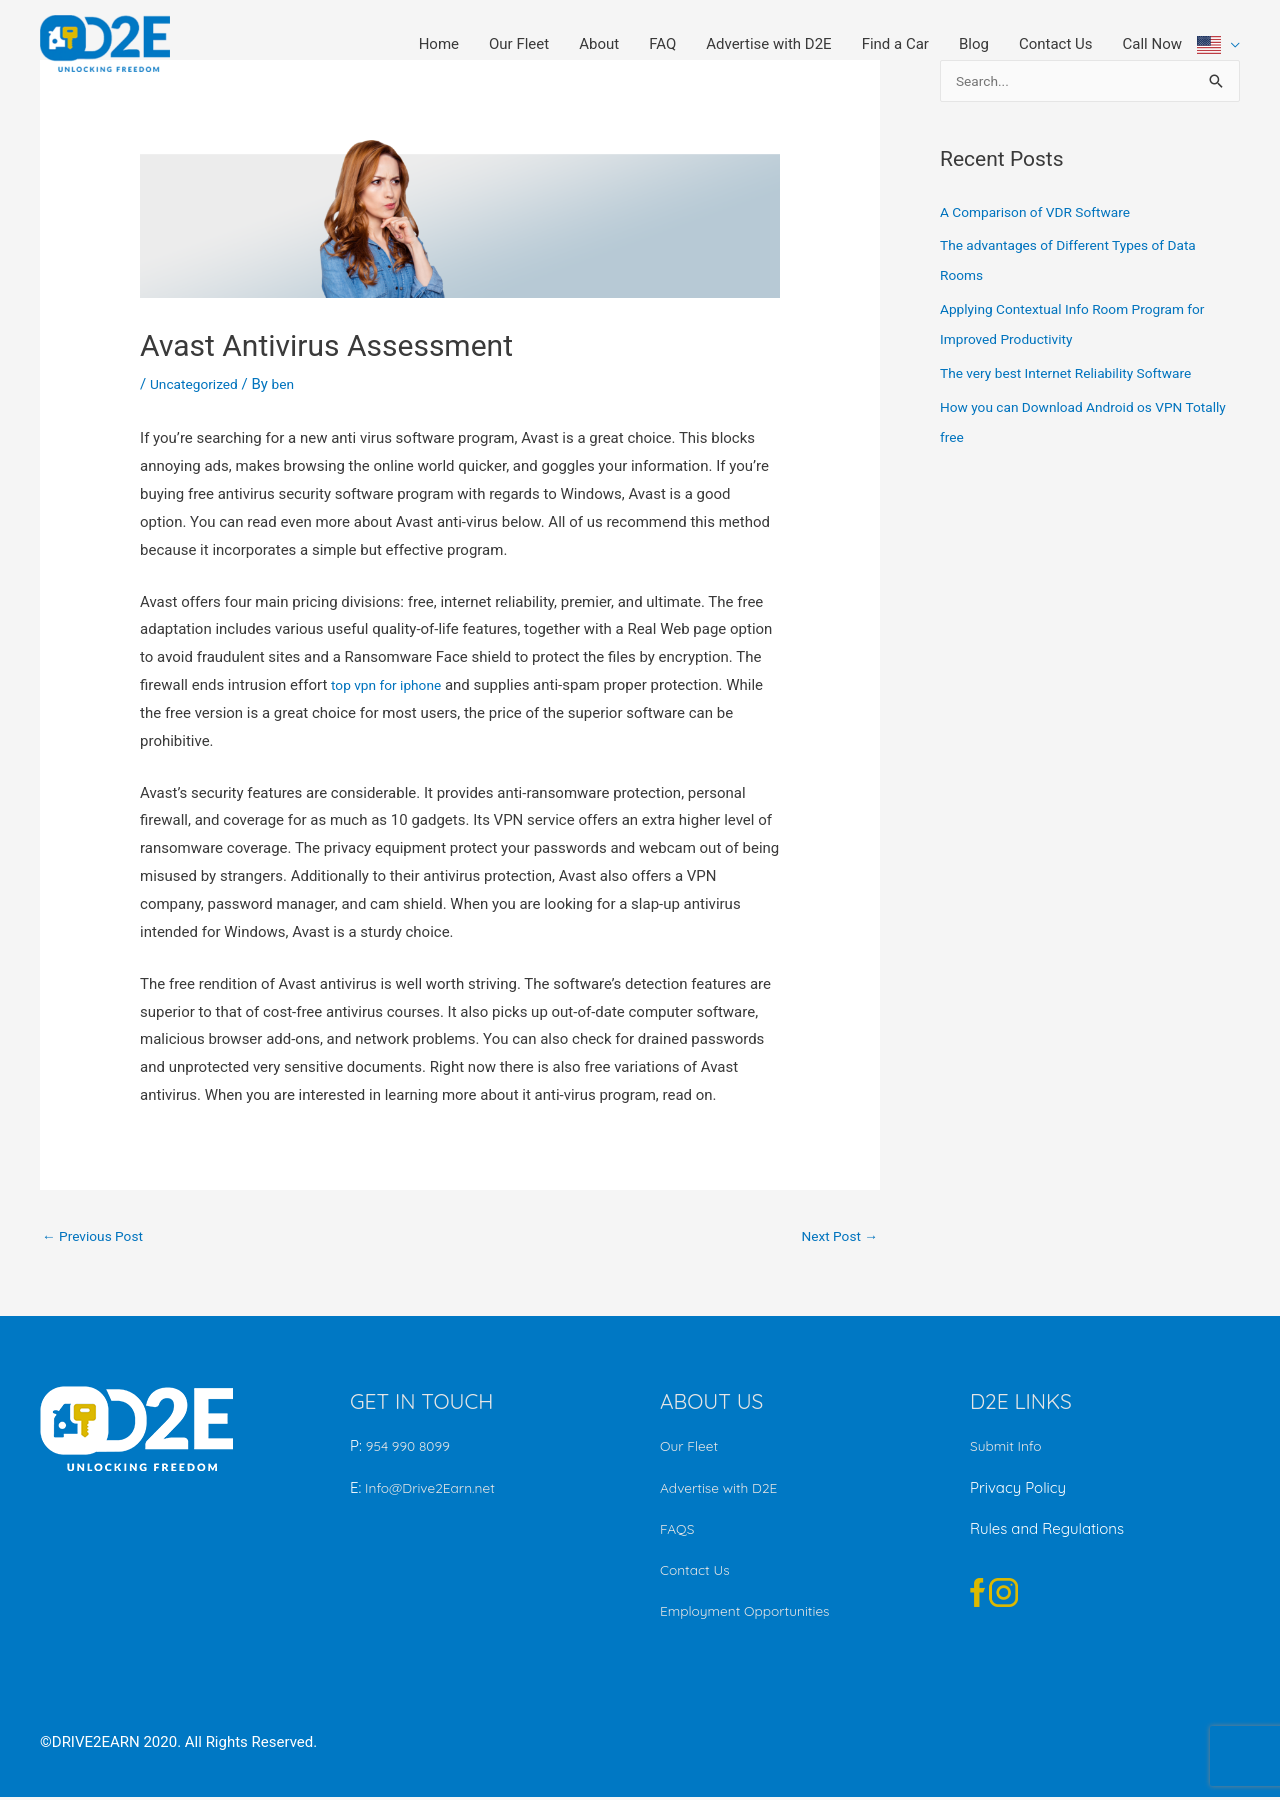  What do you see at coordinates (599, 44) in the screenshot?
I see `About` at bounding box center [599, 44].